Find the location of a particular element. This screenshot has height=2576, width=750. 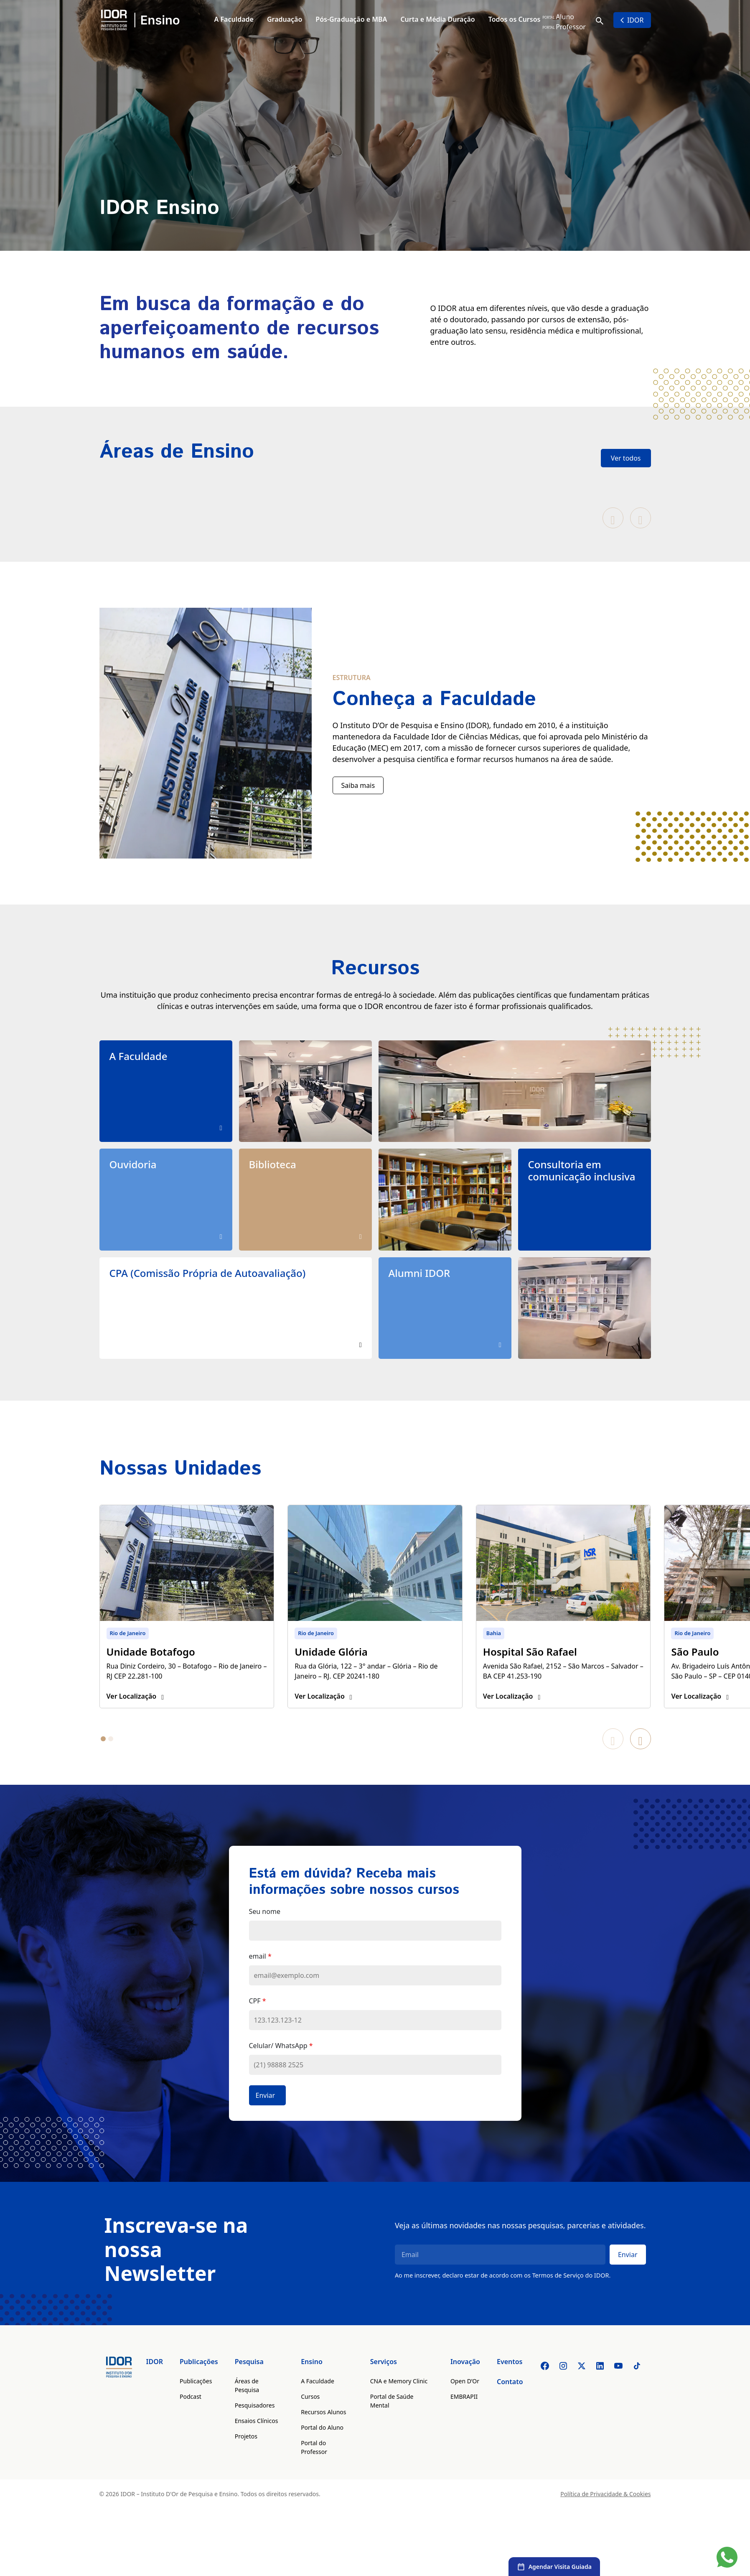

A Faculdade is located at coordinates (234, 19).